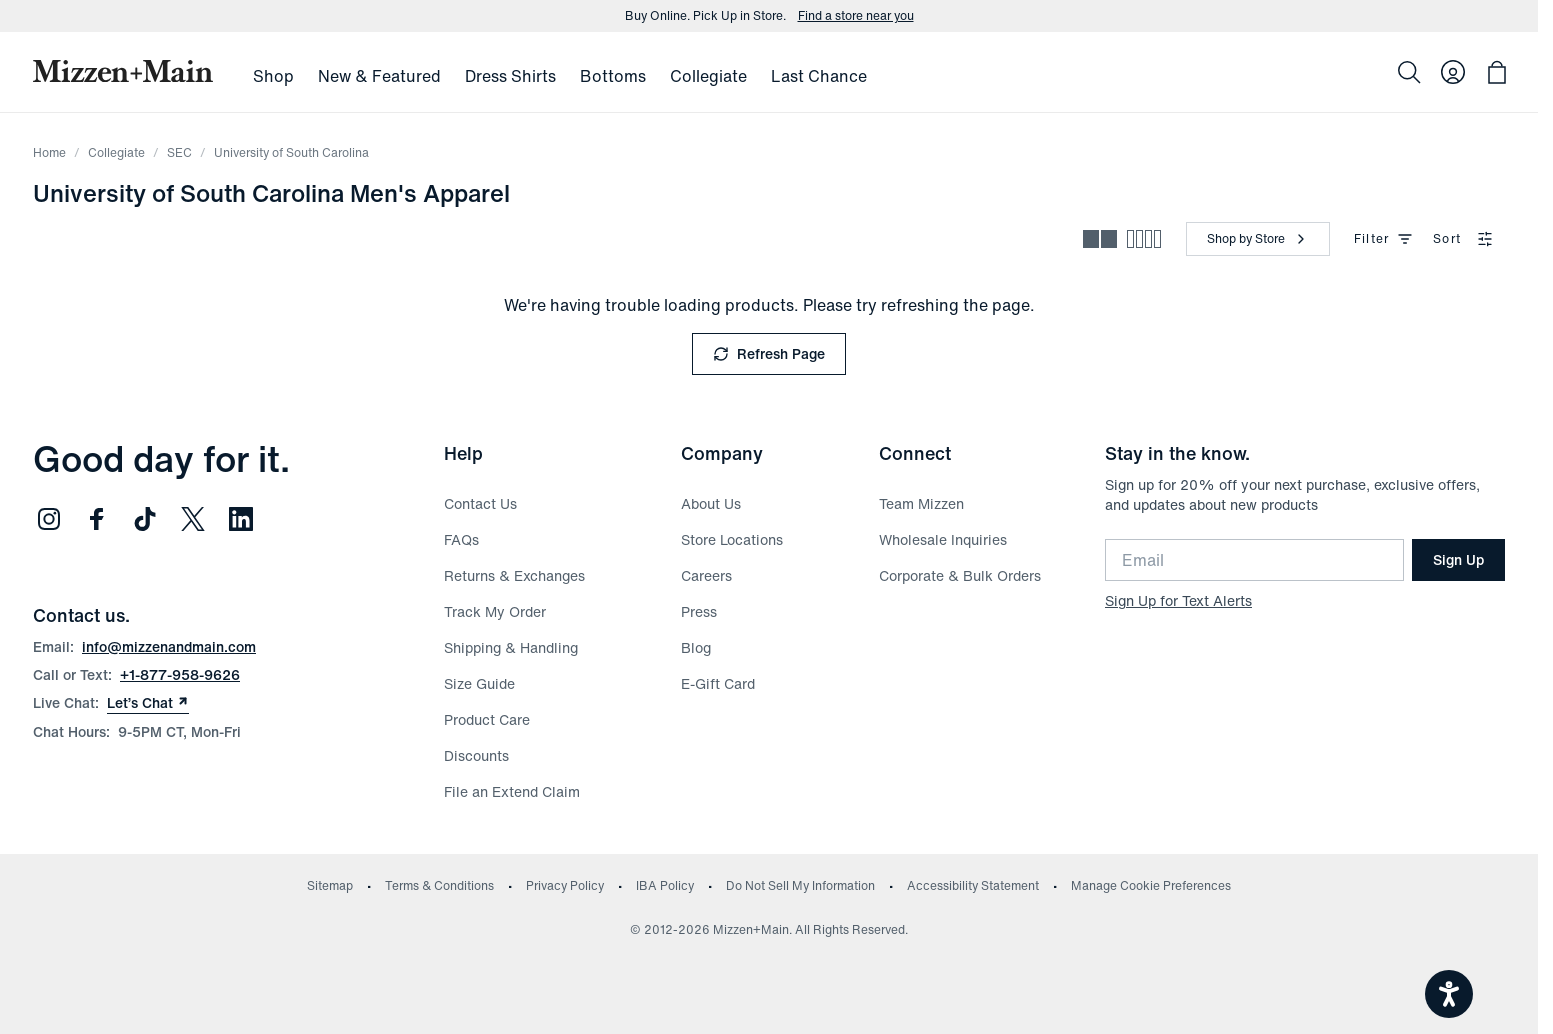 The image size is (1553, 1034). I want to click on +1-877-958-9626, so click(180, 674).